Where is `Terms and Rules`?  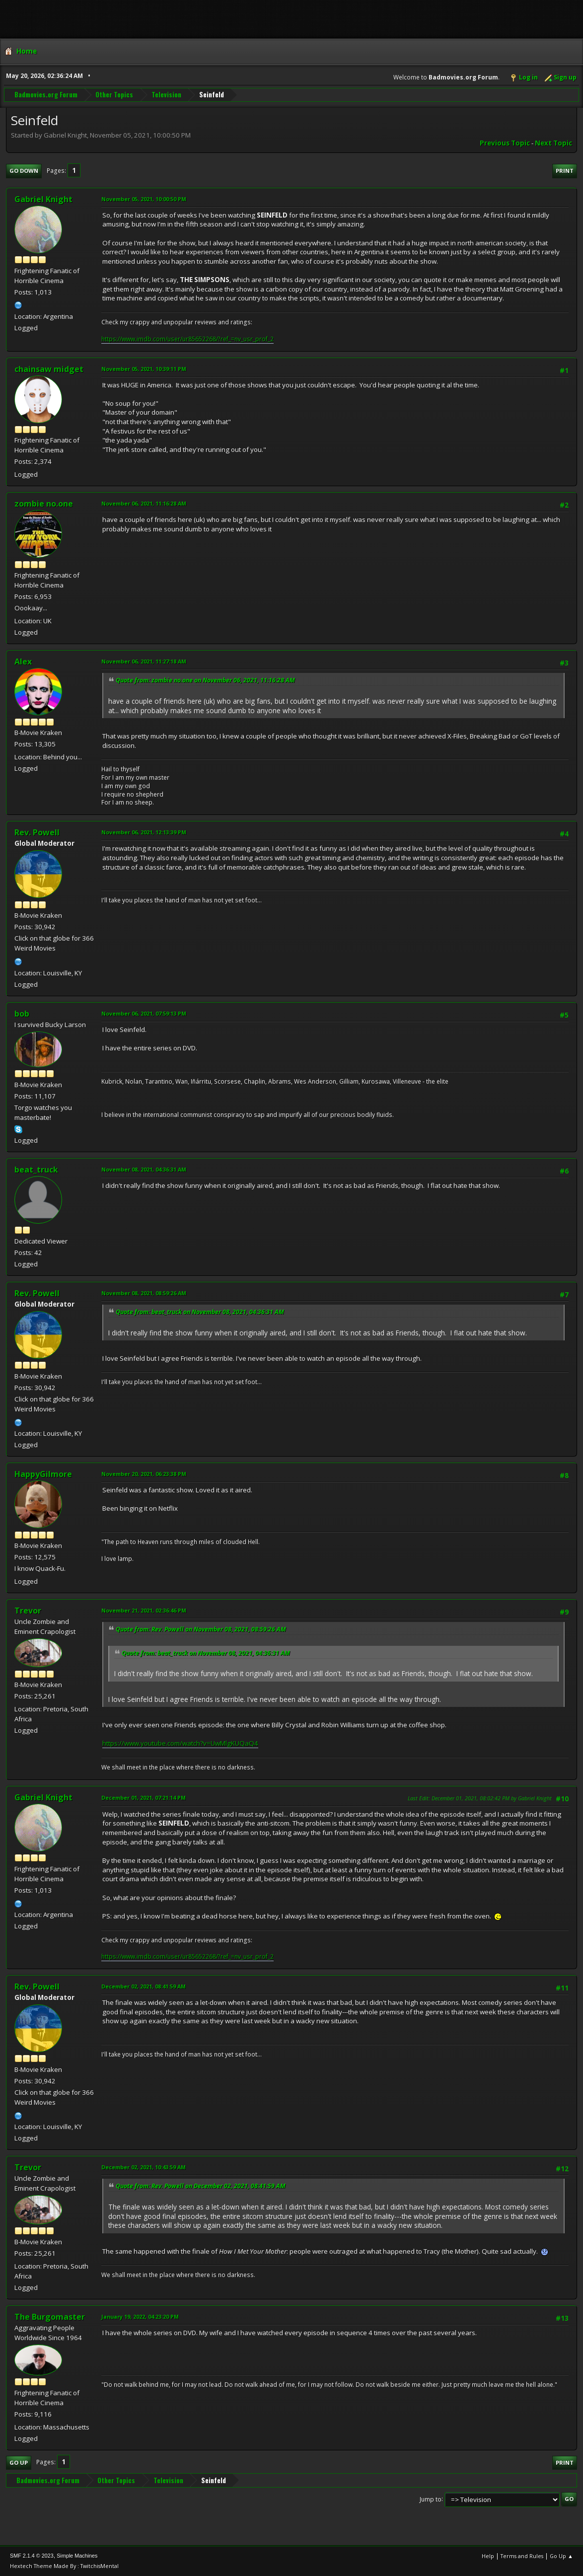 Terms and Rules is located at coordinates (522, 2556).